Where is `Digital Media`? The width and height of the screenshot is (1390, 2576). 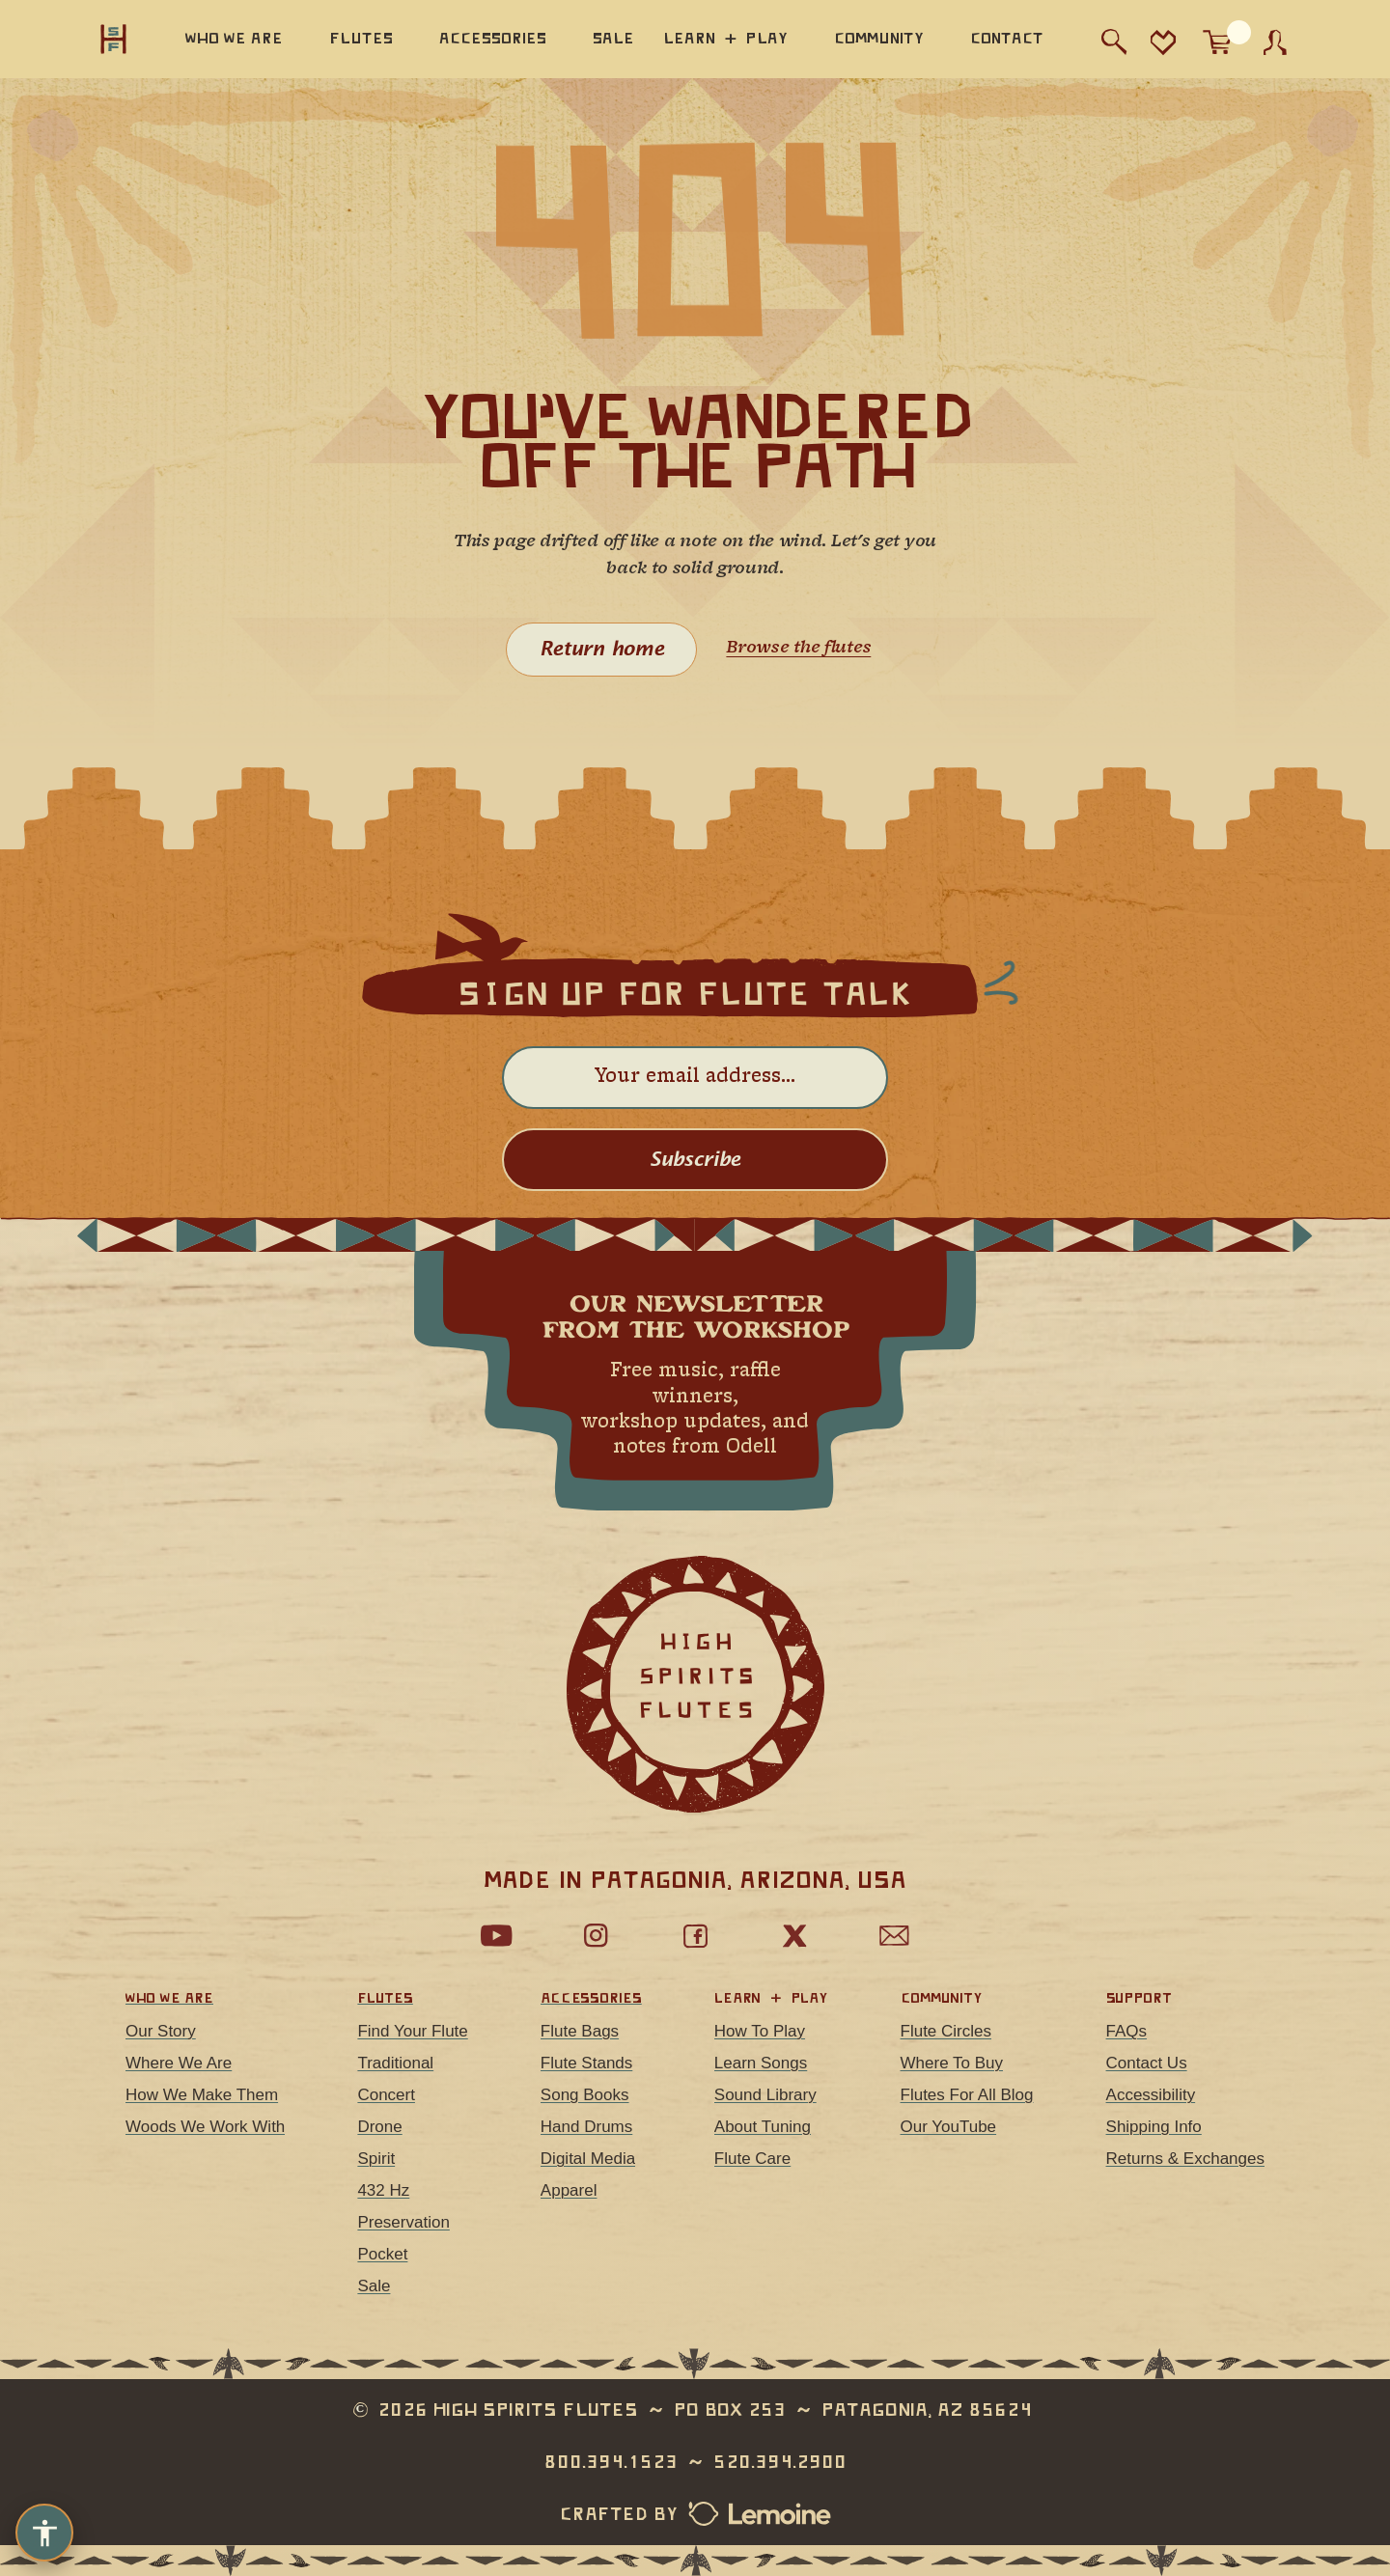
Digital Media is located at coordinates (588, 2158).